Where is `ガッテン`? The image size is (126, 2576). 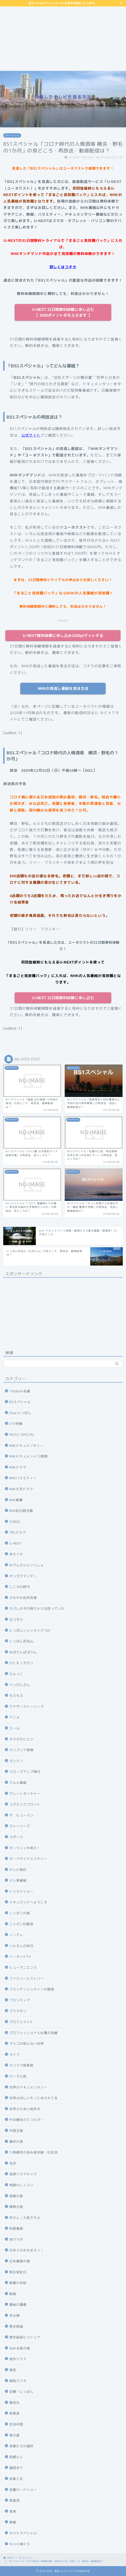
ガッテン is located at coordinates (16, 1761).